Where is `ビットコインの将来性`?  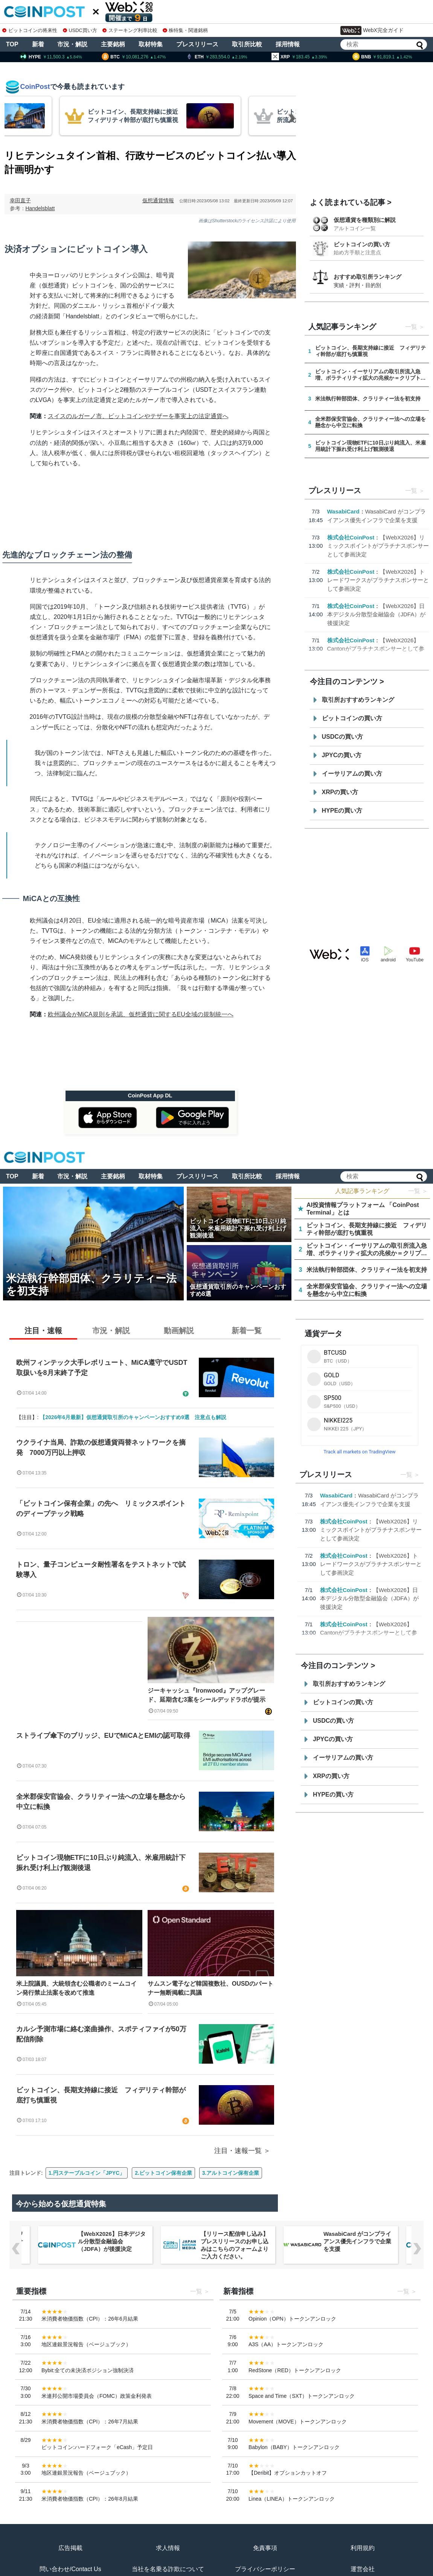
ビットコインの将来性 is located at coordinates (29, 30).